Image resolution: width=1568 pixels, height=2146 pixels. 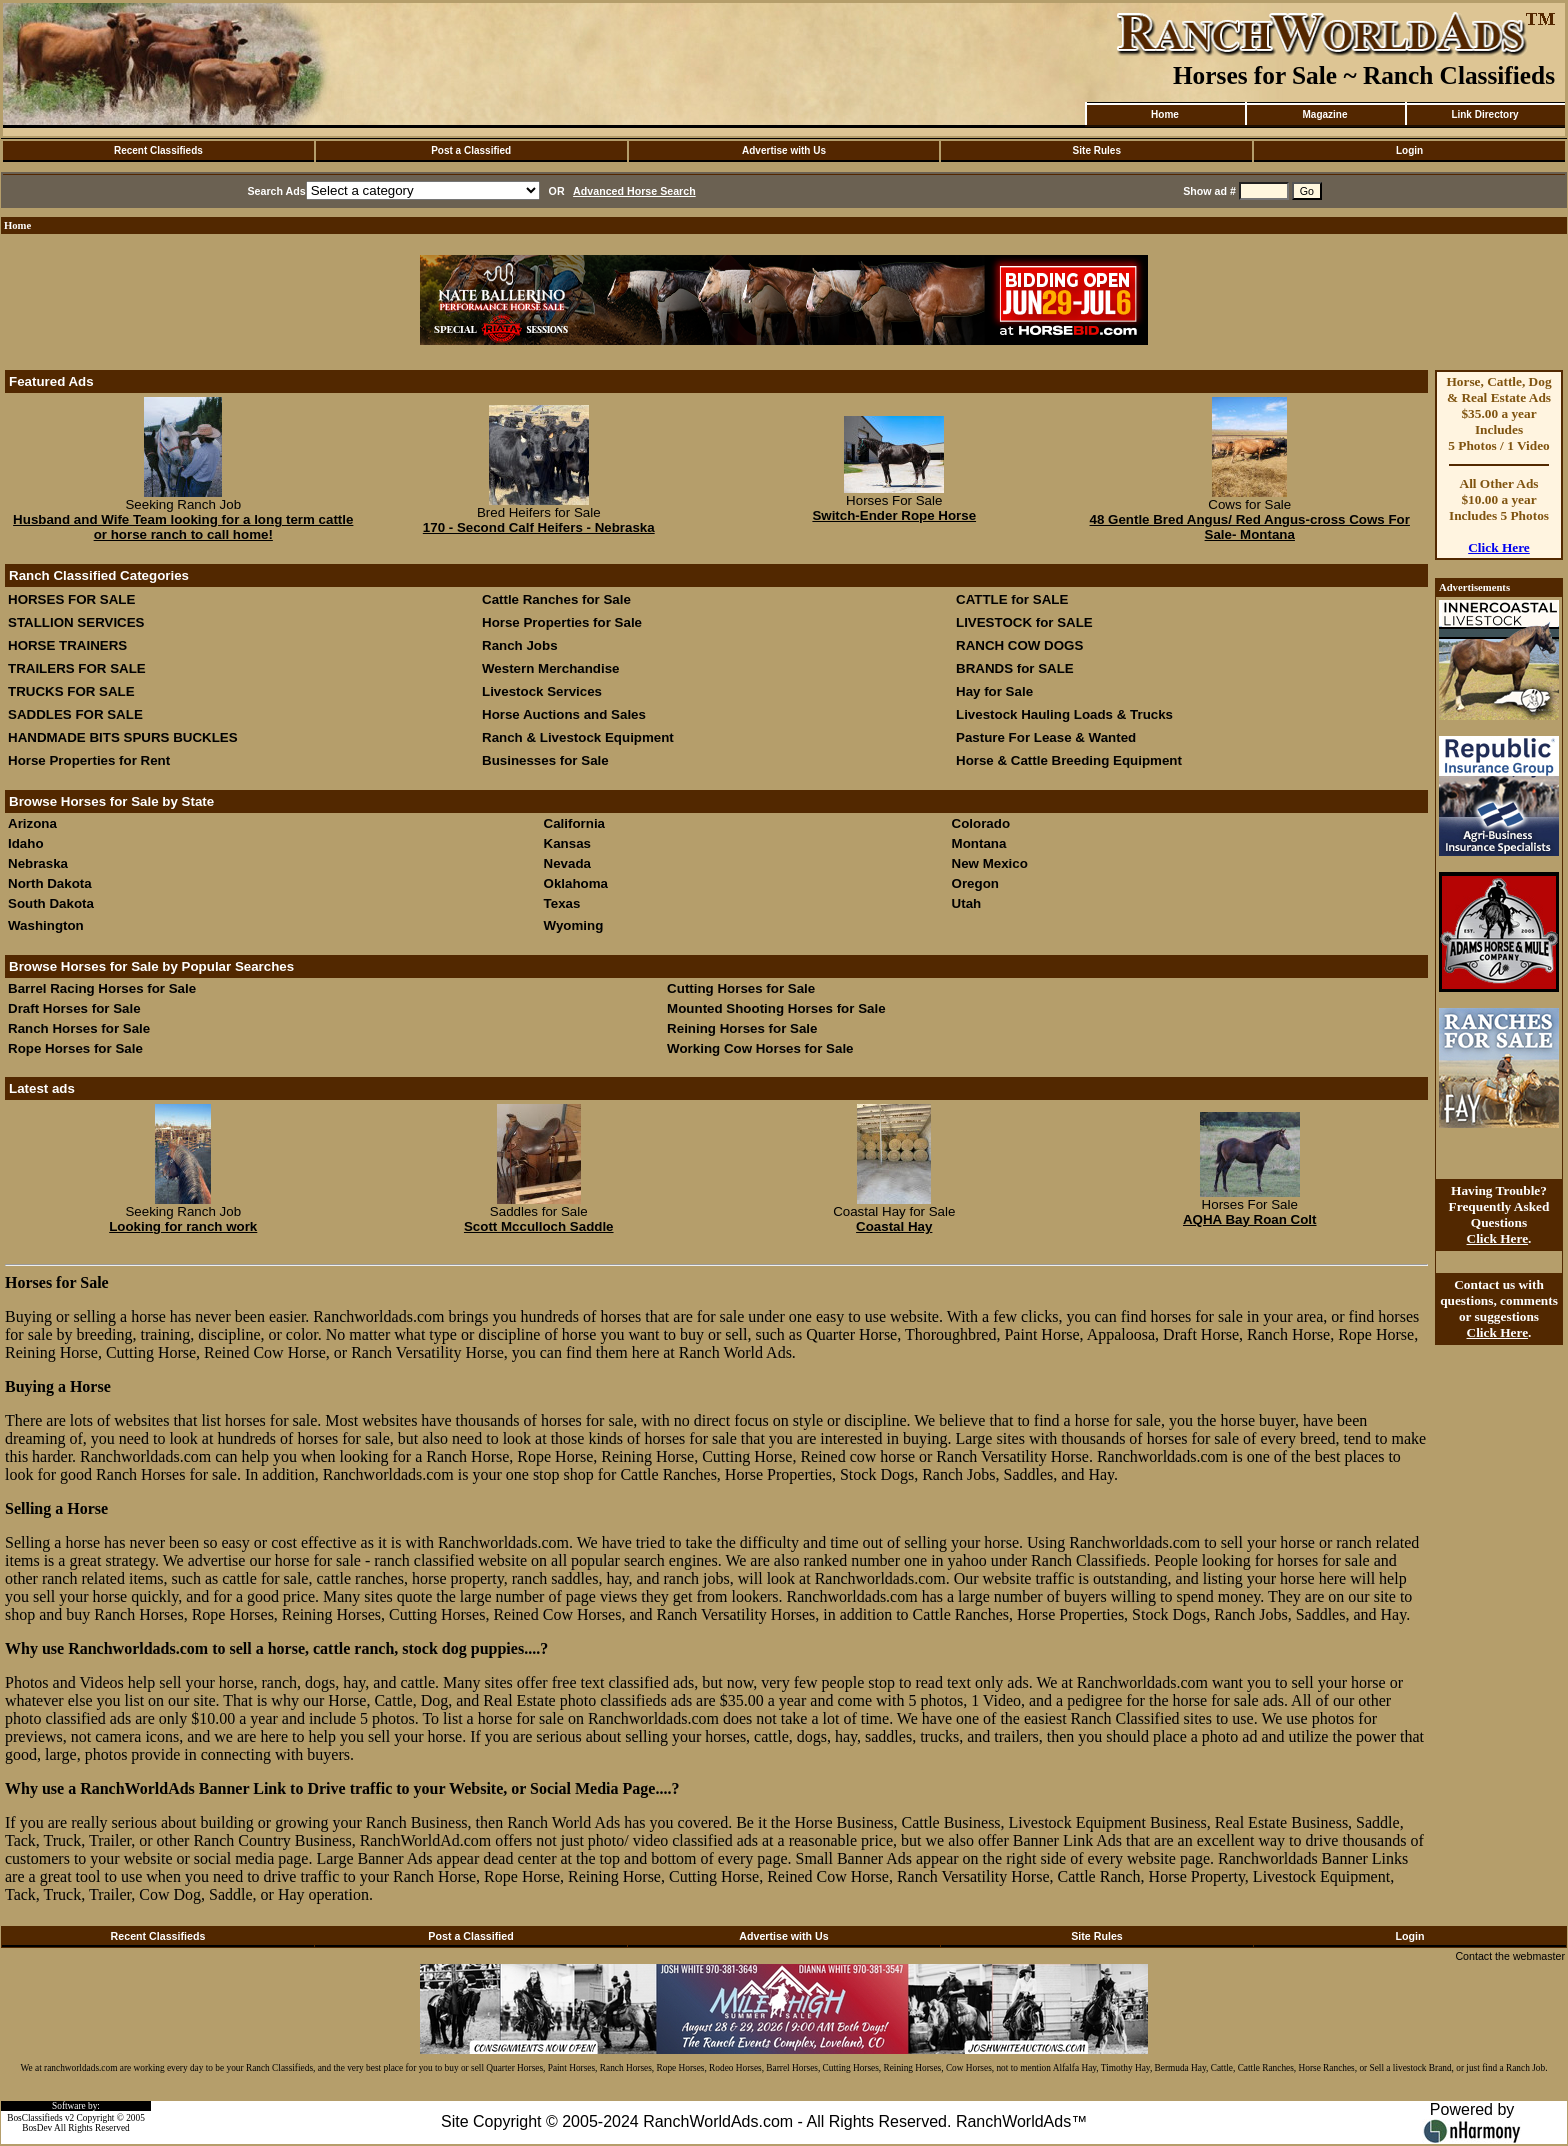 I want to click on Kansas, so click(x=567, y=843).